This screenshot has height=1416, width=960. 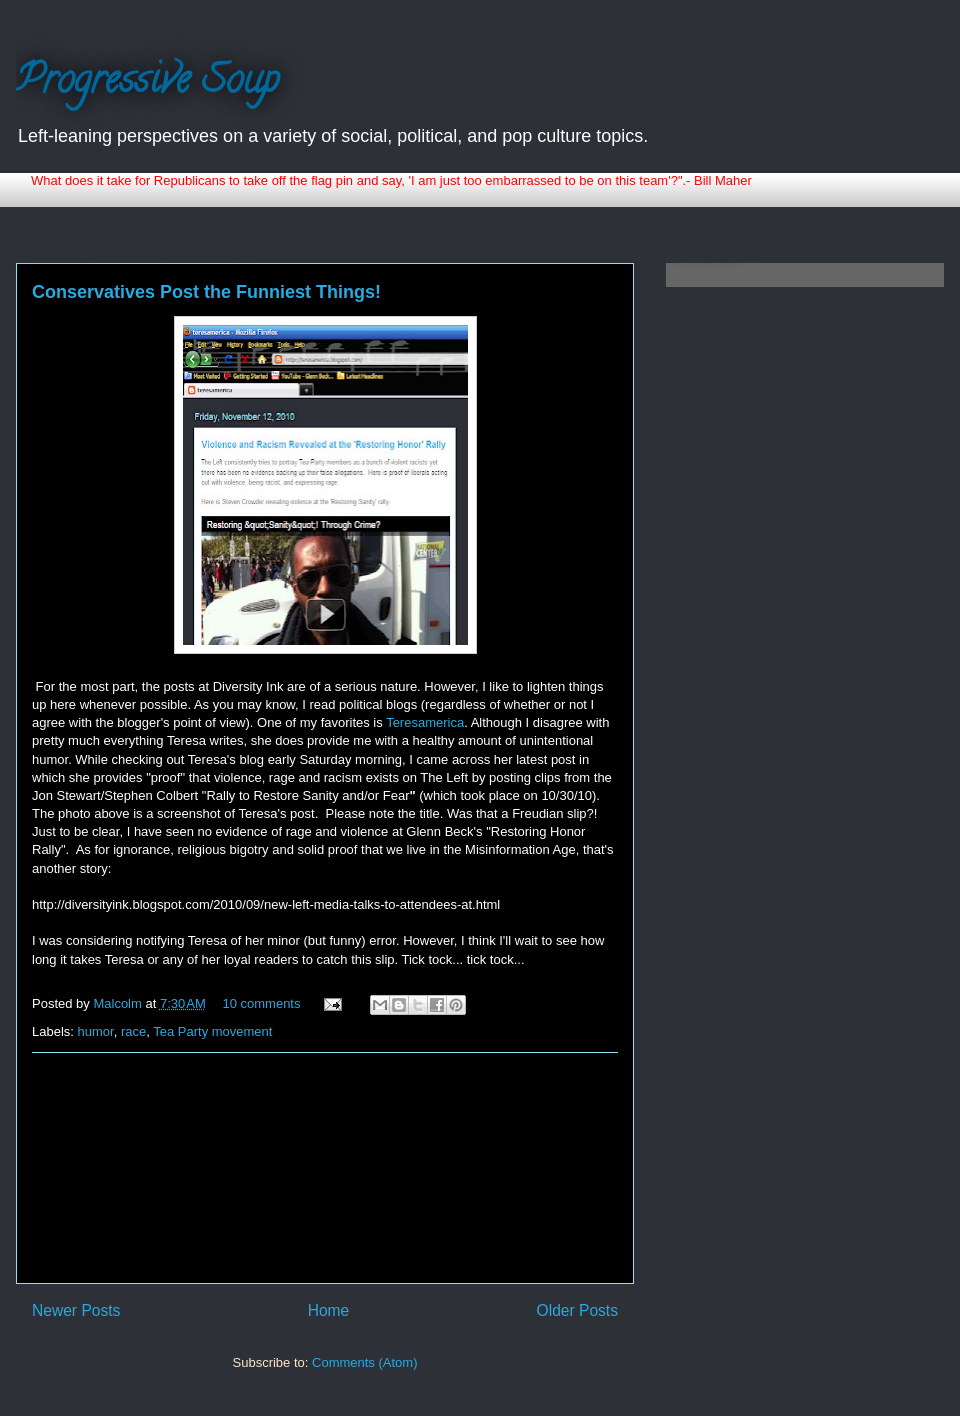 I want to click on Older Posts, so click(x=577, y=1310).